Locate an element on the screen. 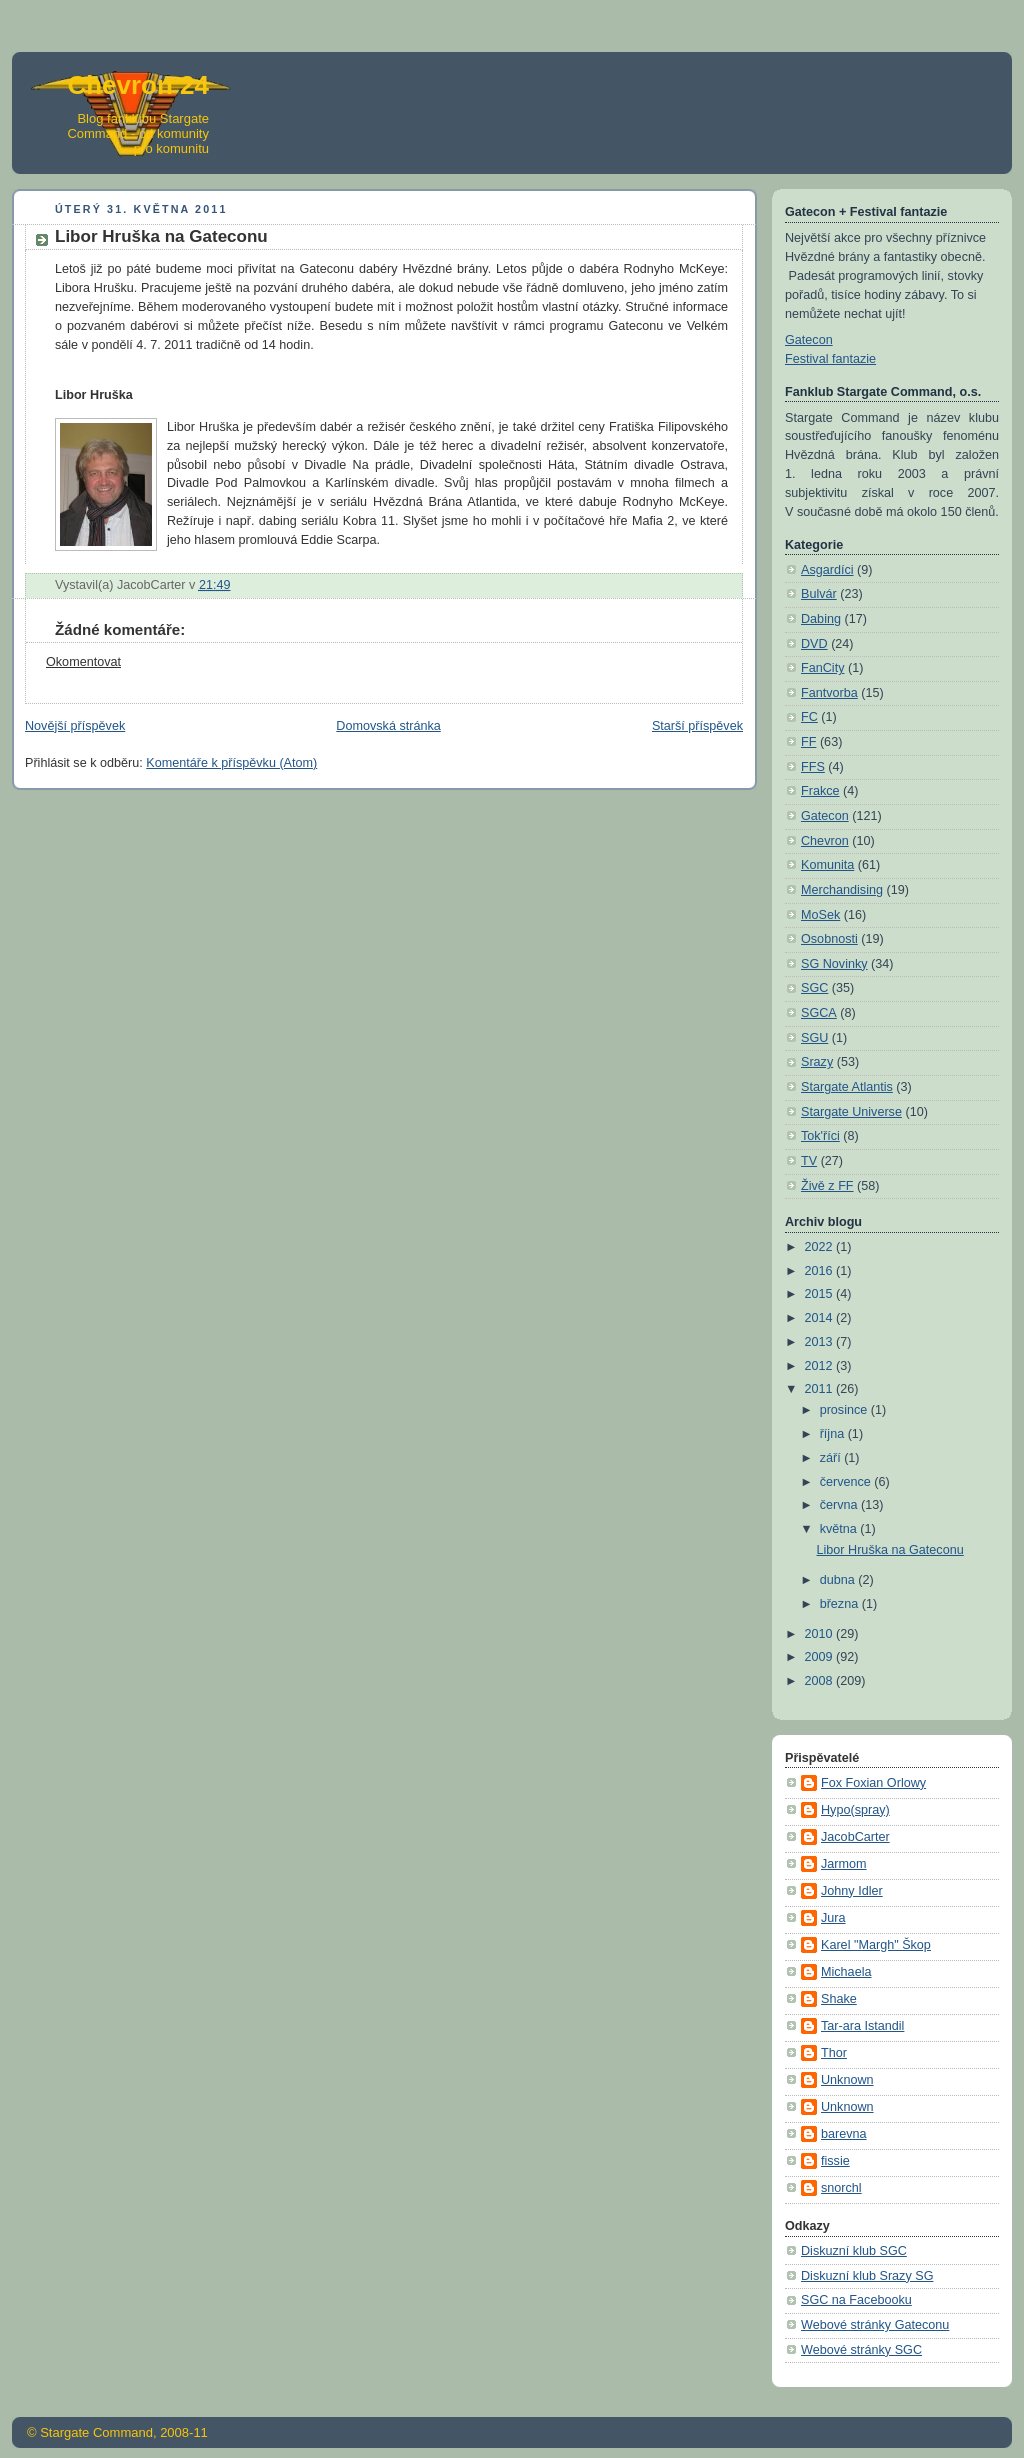 This screenshot has width=1024, height=2458. Srazy is located at coordinates (817, 1062).